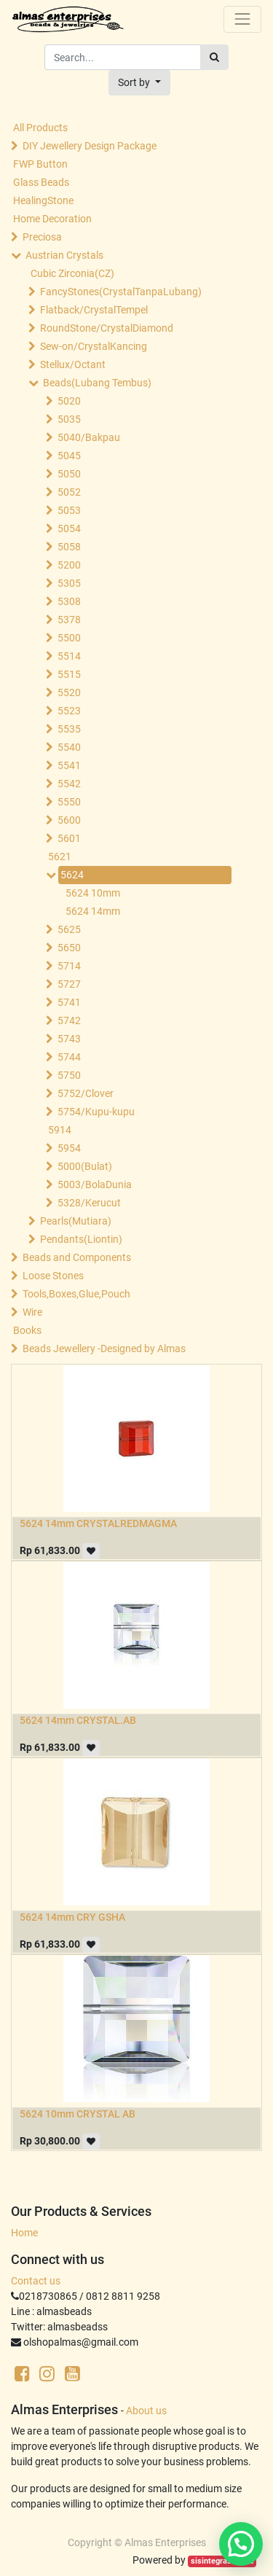  What do you see at coordinates (93, 346) in the screenshot?
I see `Sew-on/CrystalKancing` at bounding box center [93, 346].